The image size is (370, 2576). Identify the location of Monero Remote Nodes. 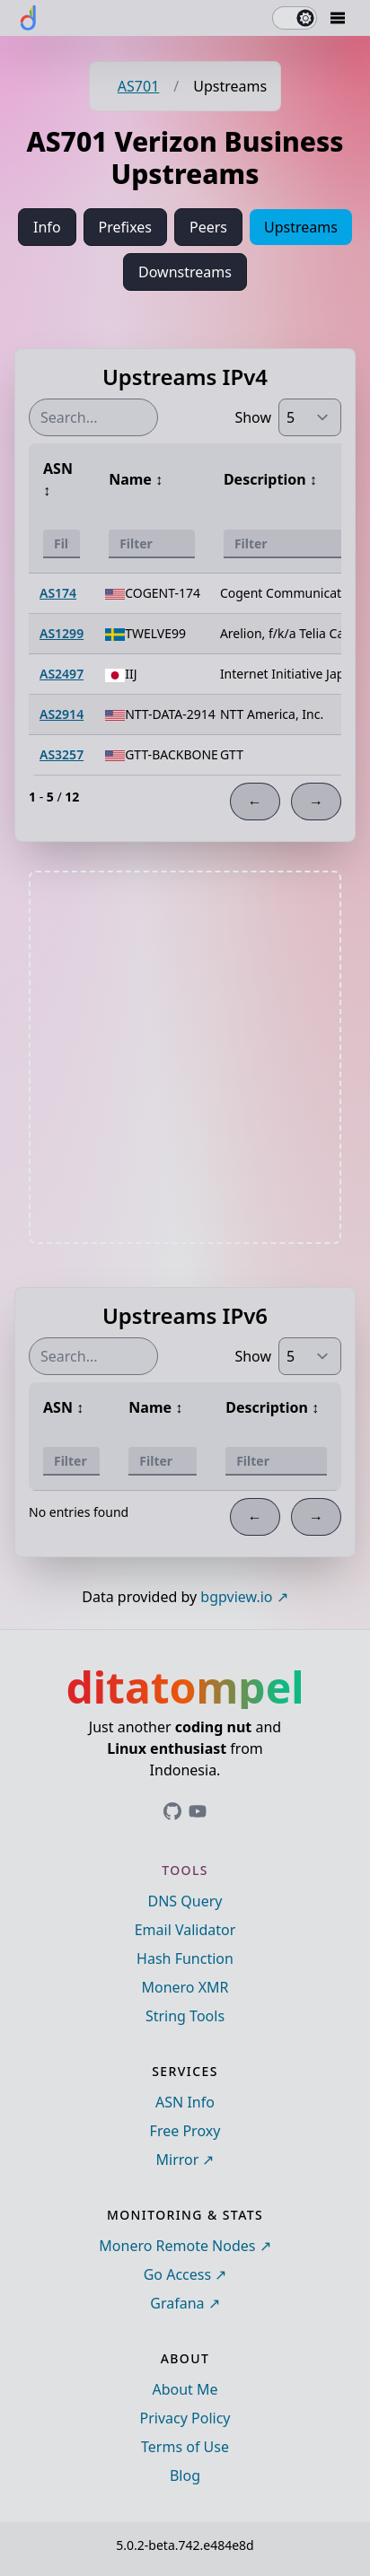
(177, 2246).